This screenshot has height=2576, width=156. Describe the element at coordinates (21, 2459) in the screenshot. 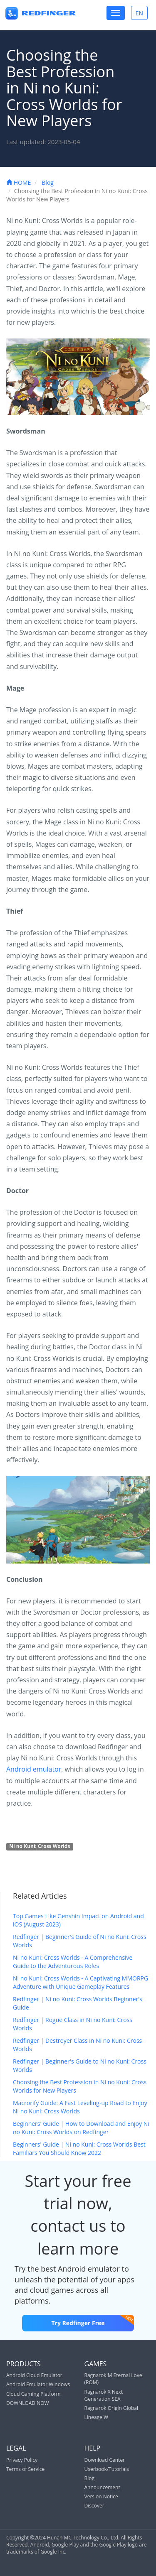

I see `Privacy Policy` at that location.